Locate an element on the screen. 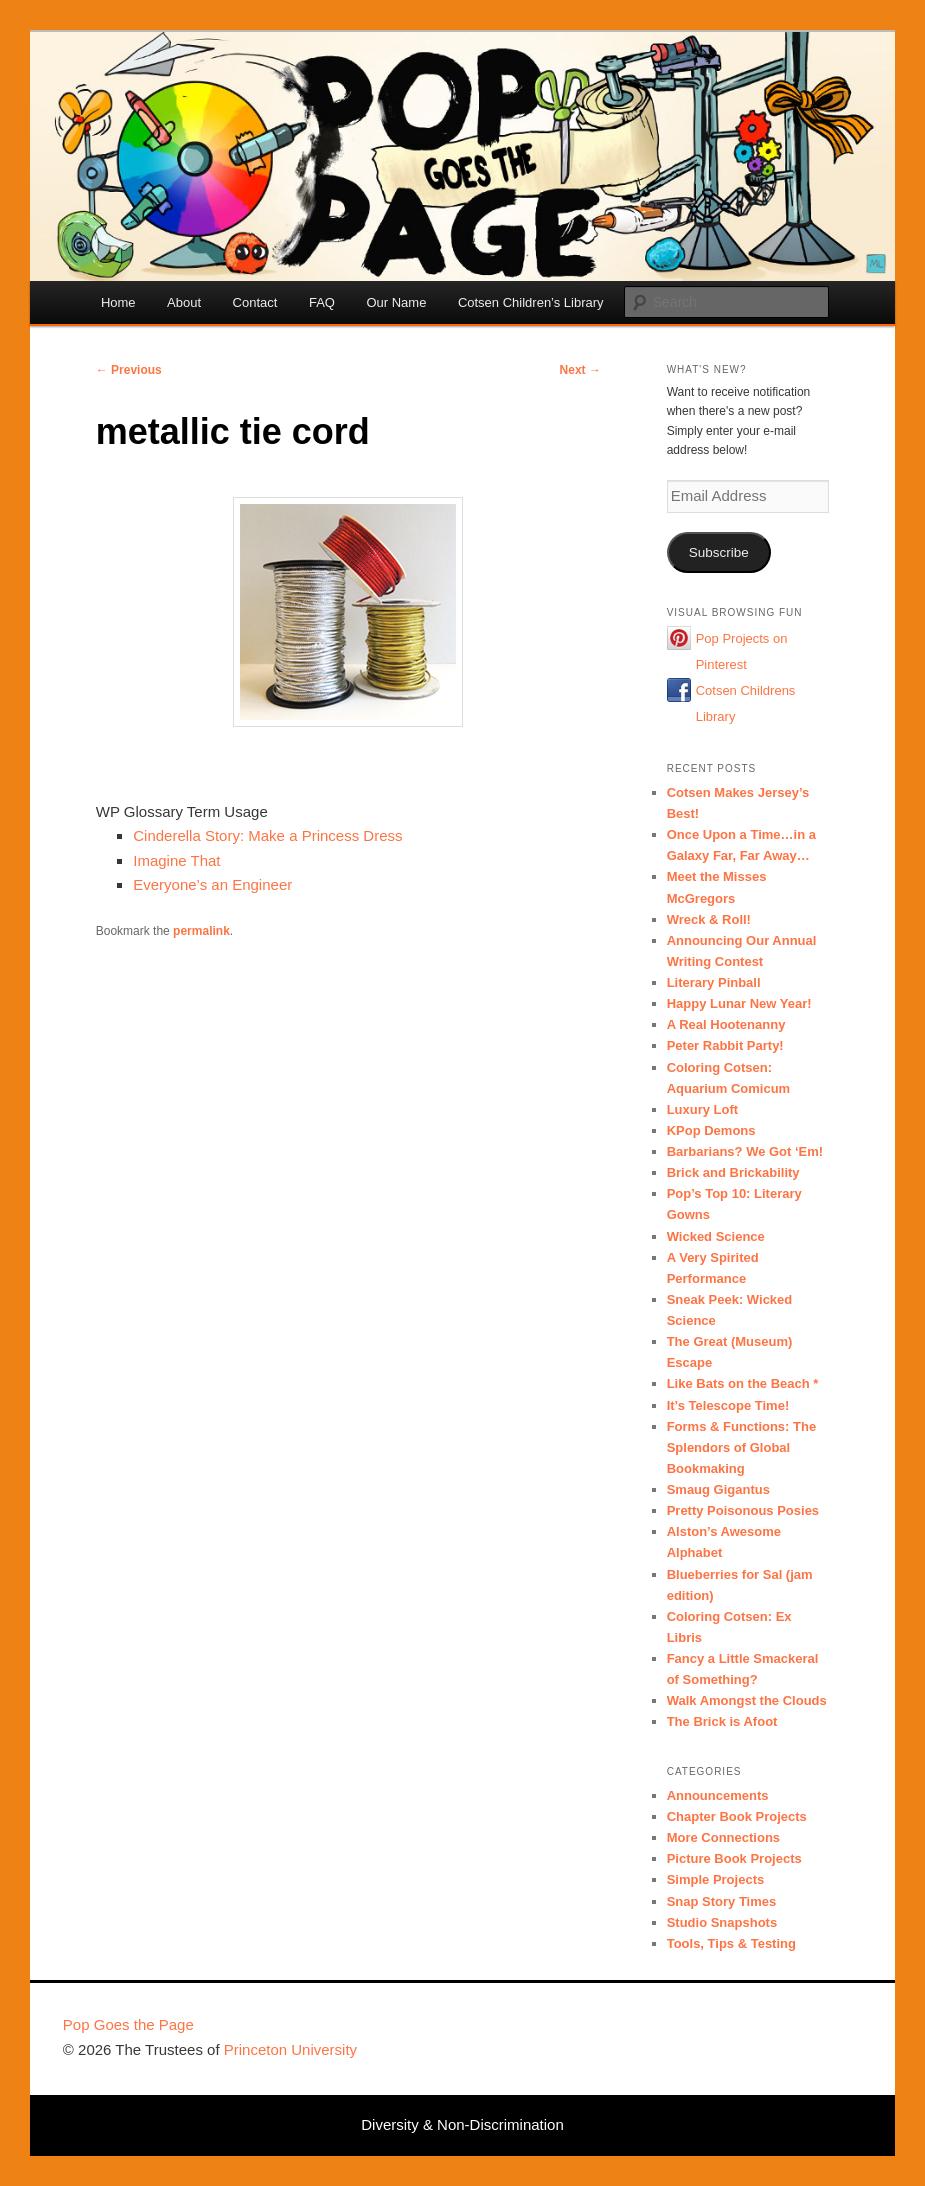 This screenshot has height=2186, width=925. Wreck & Roll! is located at coordinates (709, 919).